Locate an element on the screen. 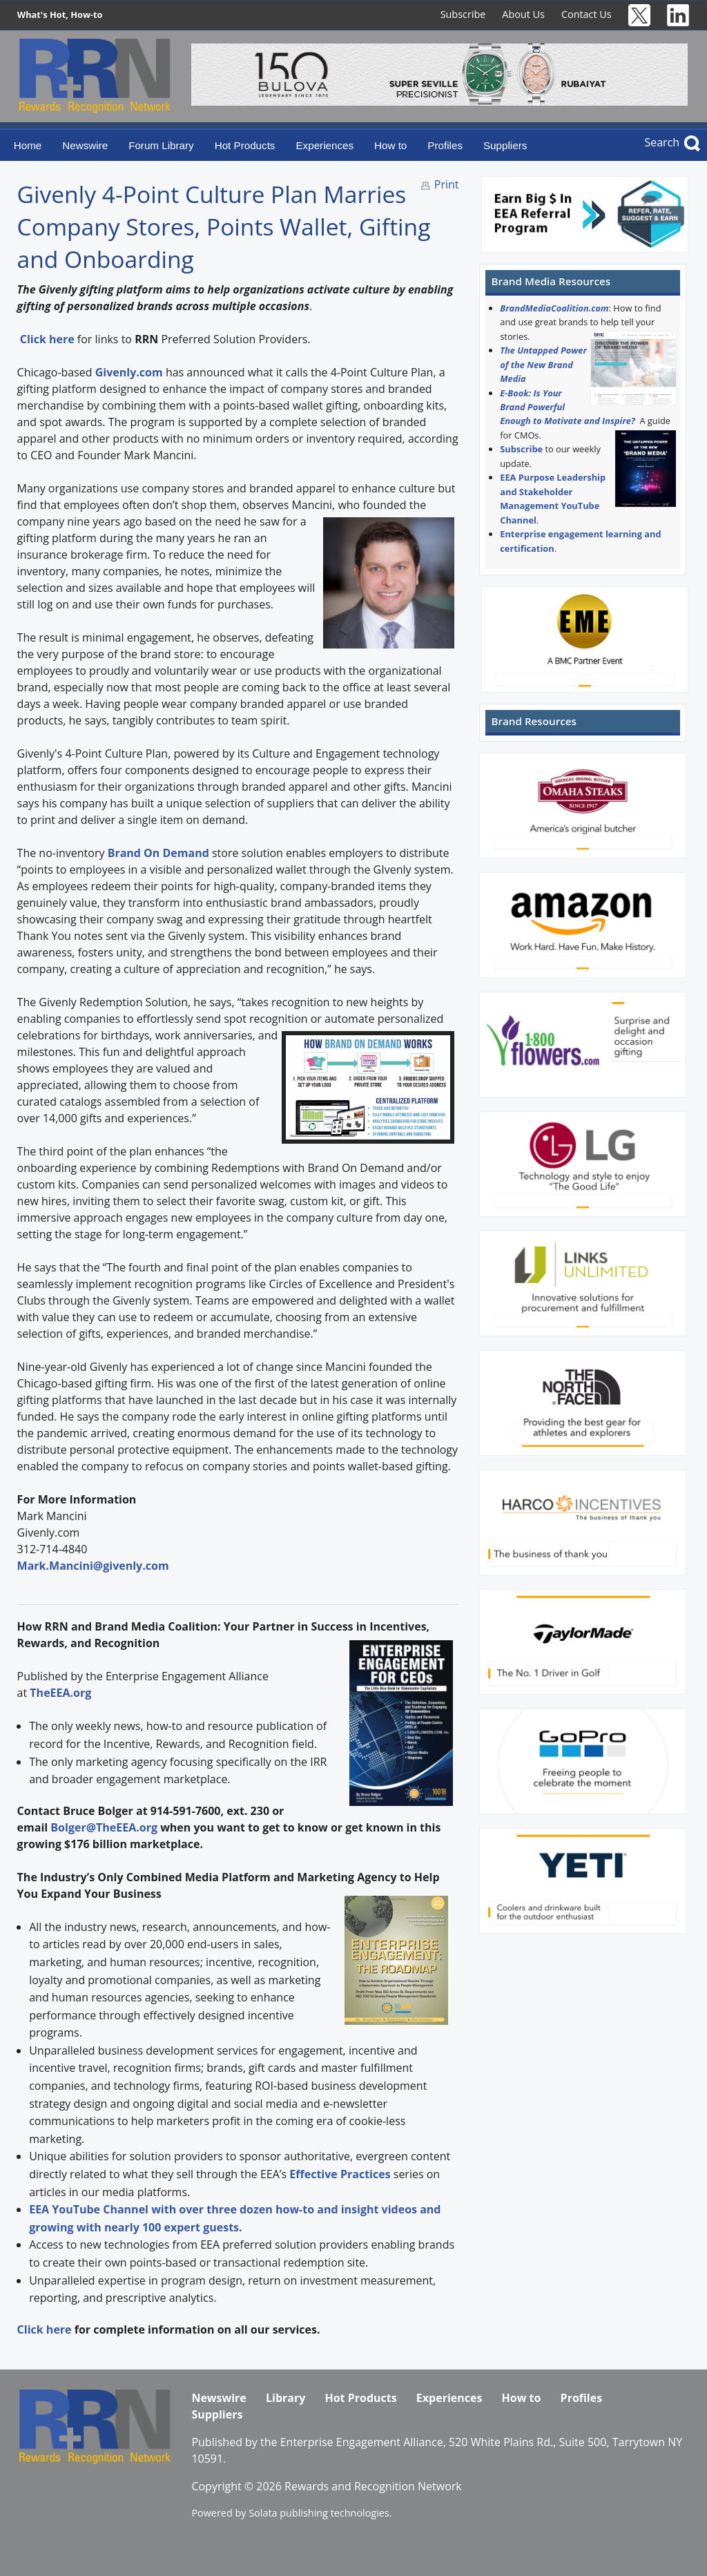 The width and height of the screenshot is (707, 2576). Home is located at coordinates (28, 145).